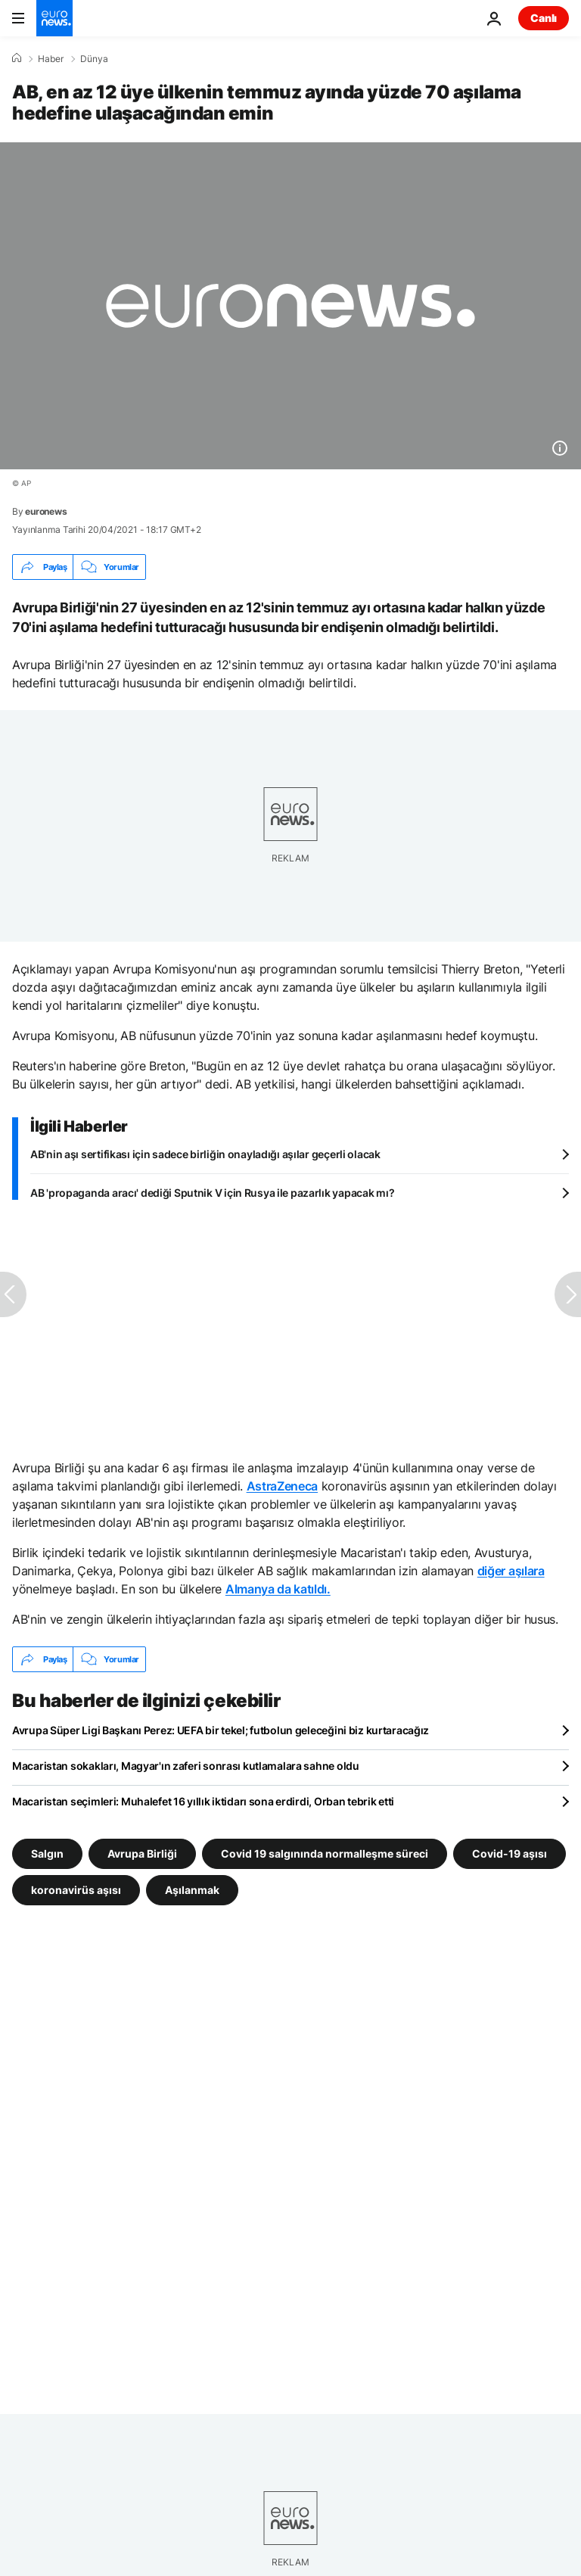 The image size is (581, 2576). I want to click on Avrupa Birliği [Avrupa Birliği etiketinden daha fazla makale gör], so click(142, 1853).